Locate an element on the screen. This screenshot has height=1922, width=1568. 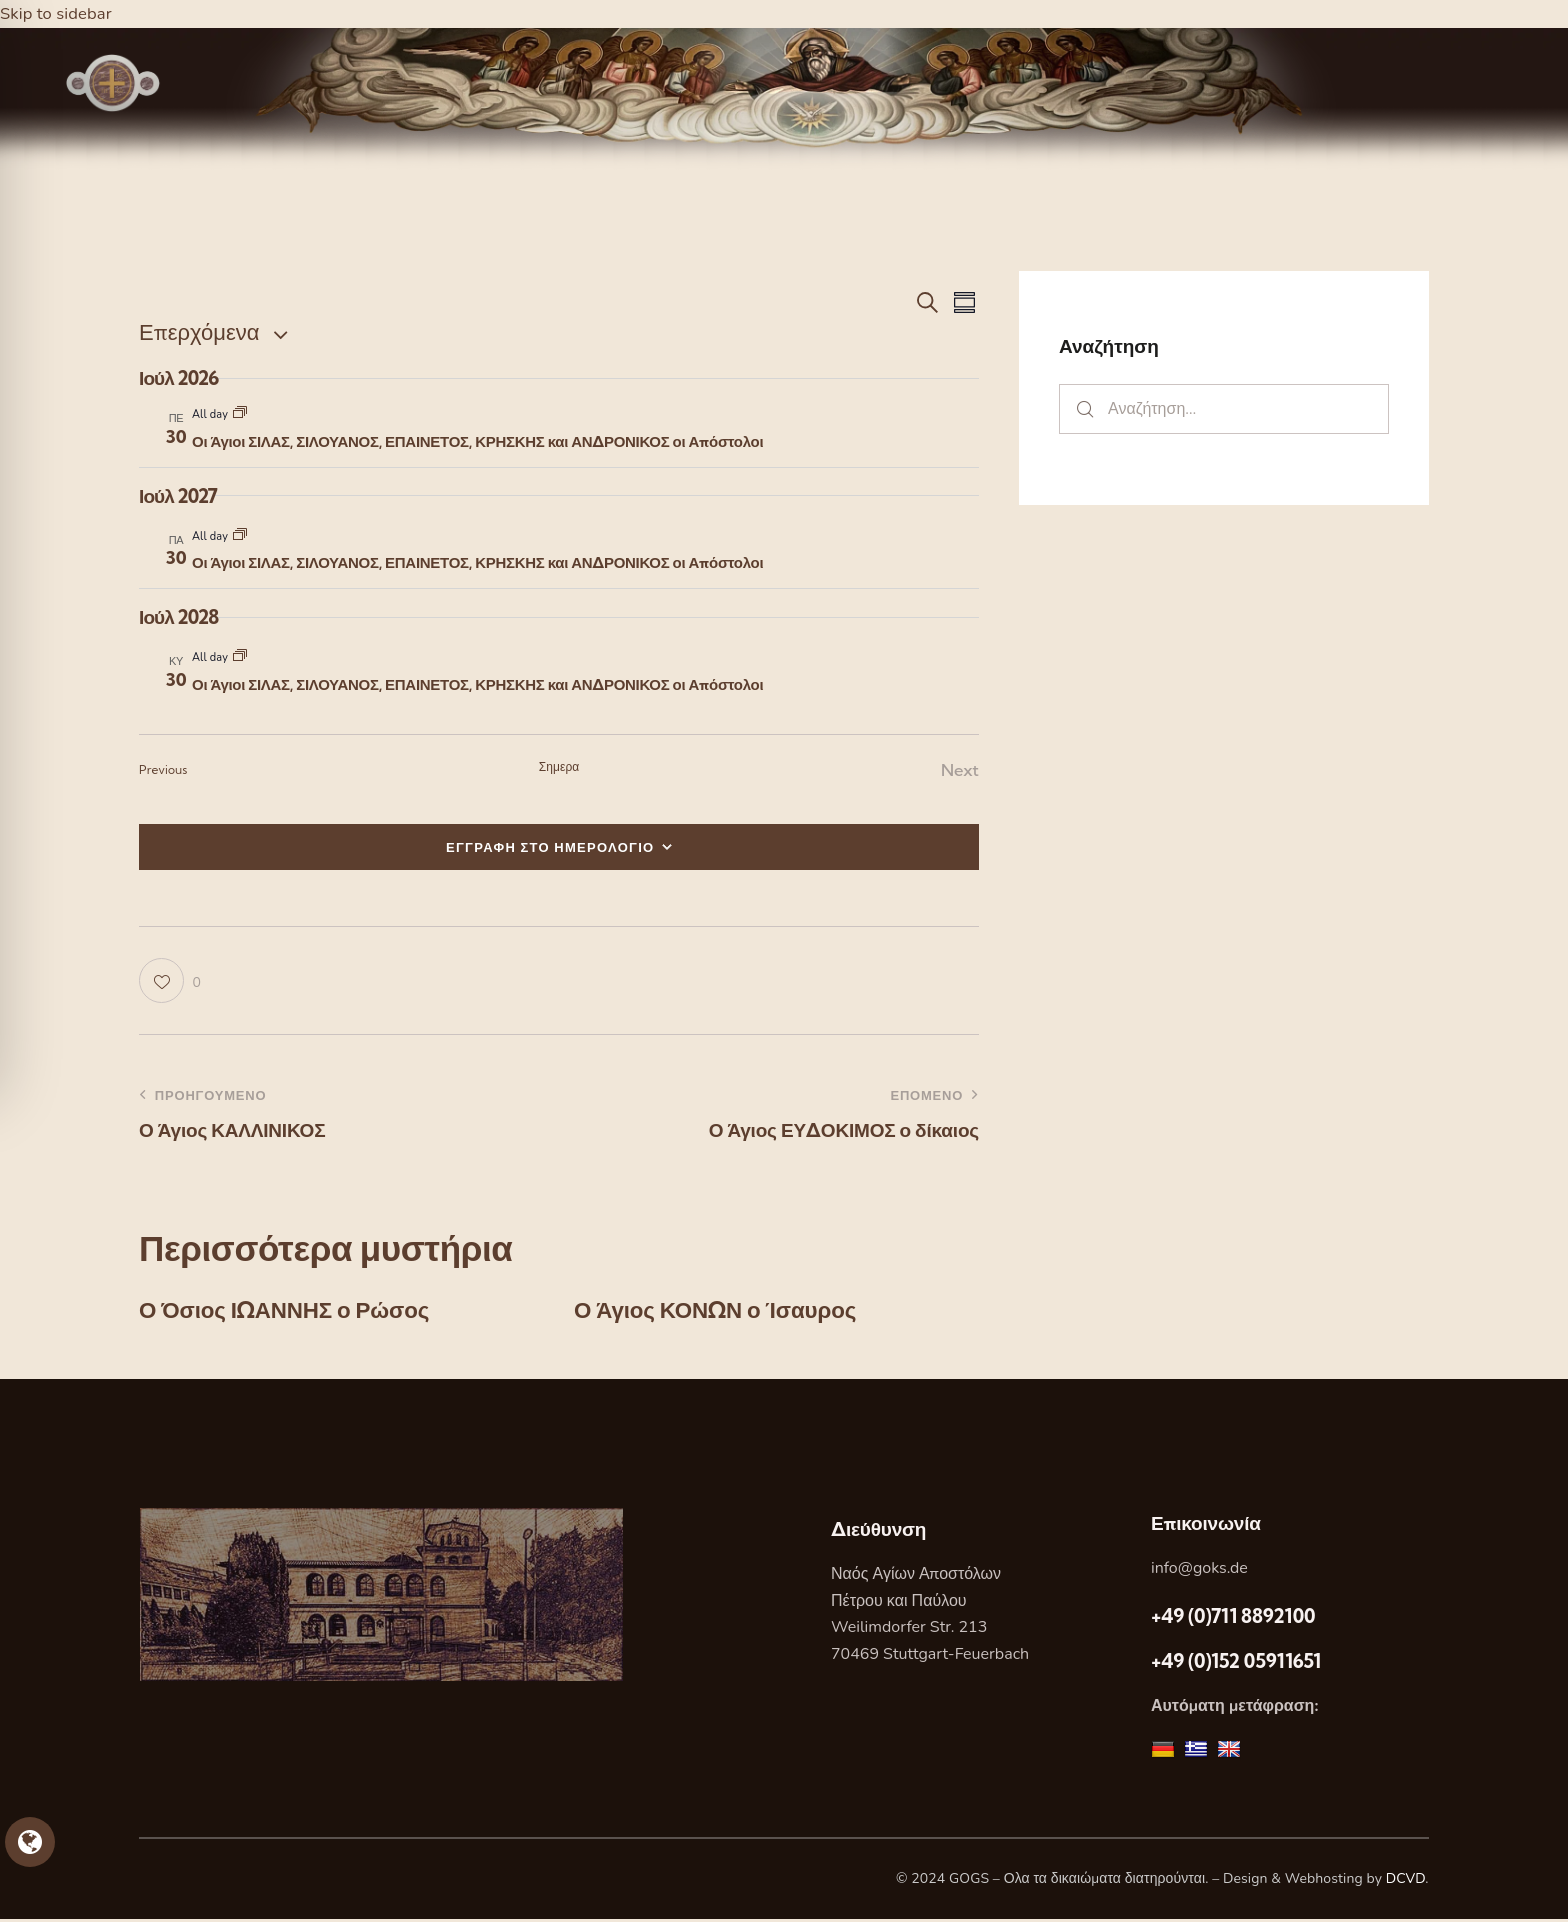
DCVD is located at coordinates (1406, 1881).